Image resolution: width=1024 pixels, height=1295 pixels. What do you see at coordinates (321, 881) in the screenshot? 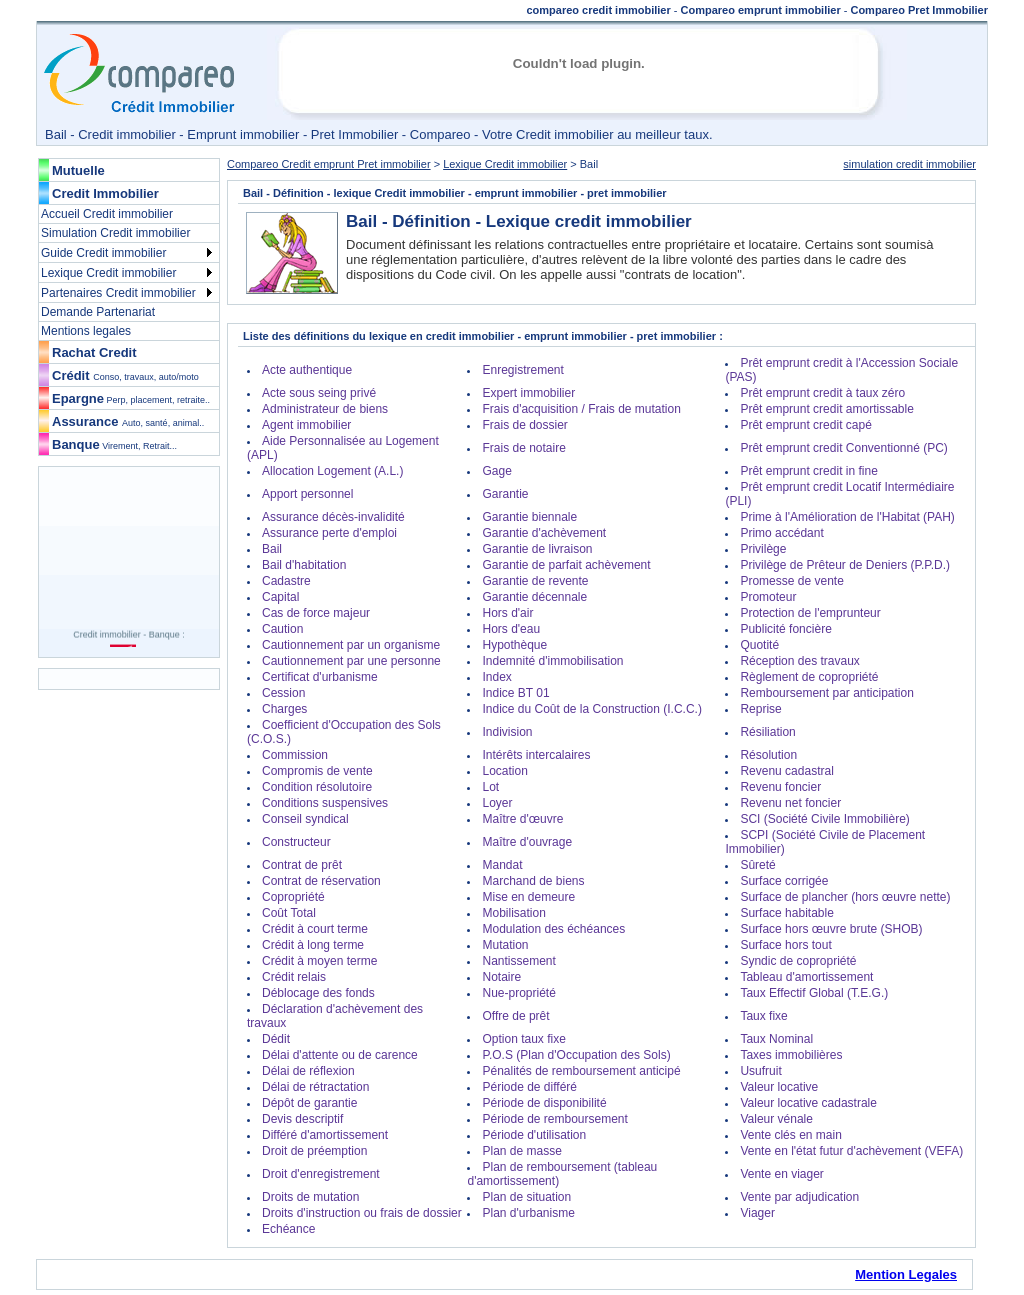
I see `Contrat de réservation` at bounding box center [321, 881].